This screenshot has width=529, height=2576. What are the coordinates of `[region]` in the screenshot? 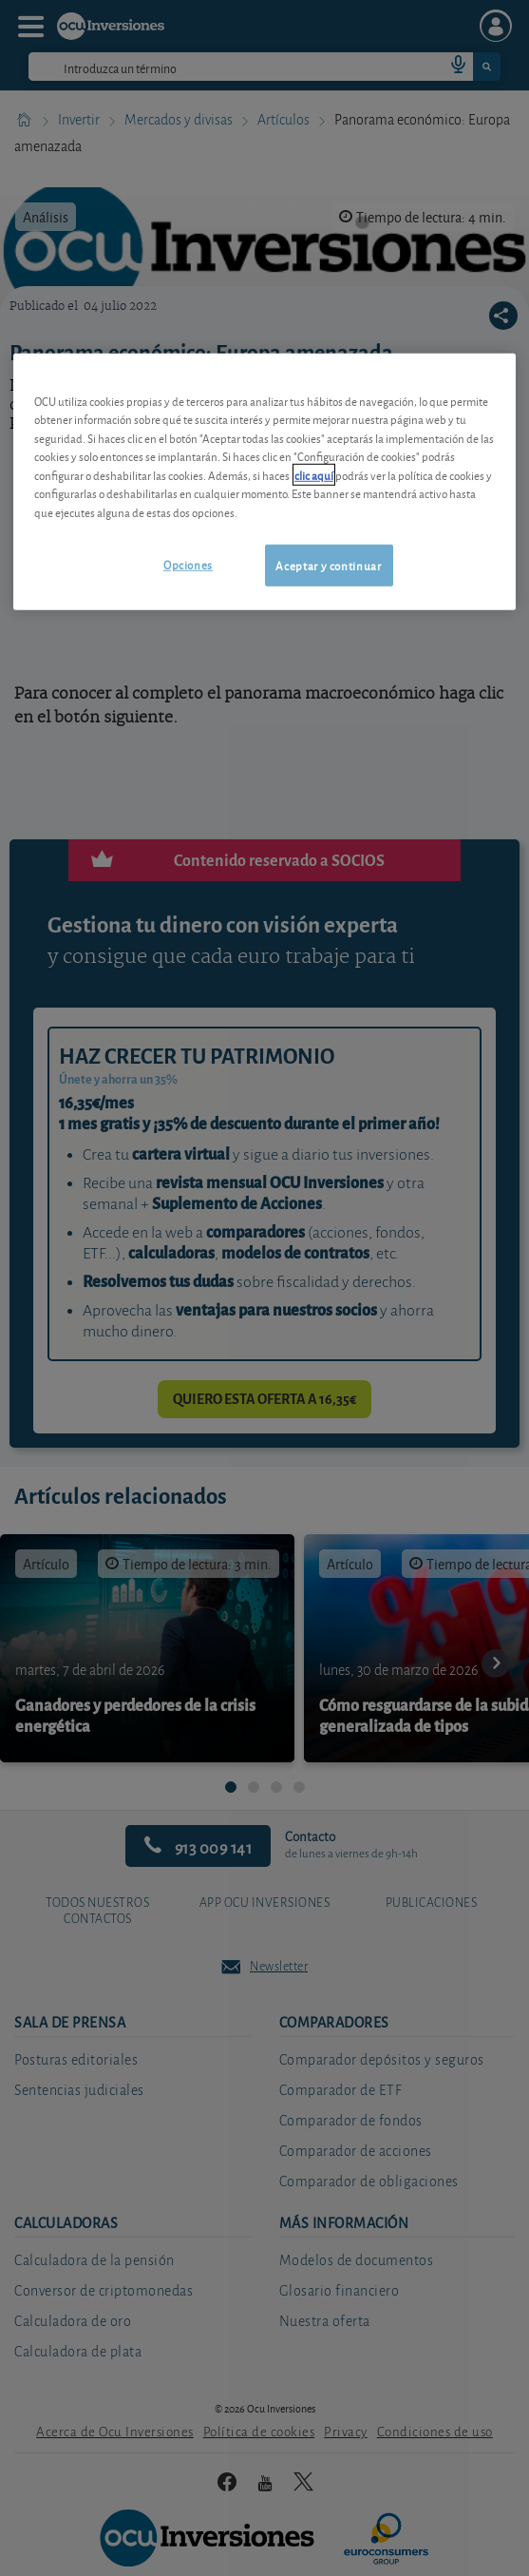 It's located at (264, 481).